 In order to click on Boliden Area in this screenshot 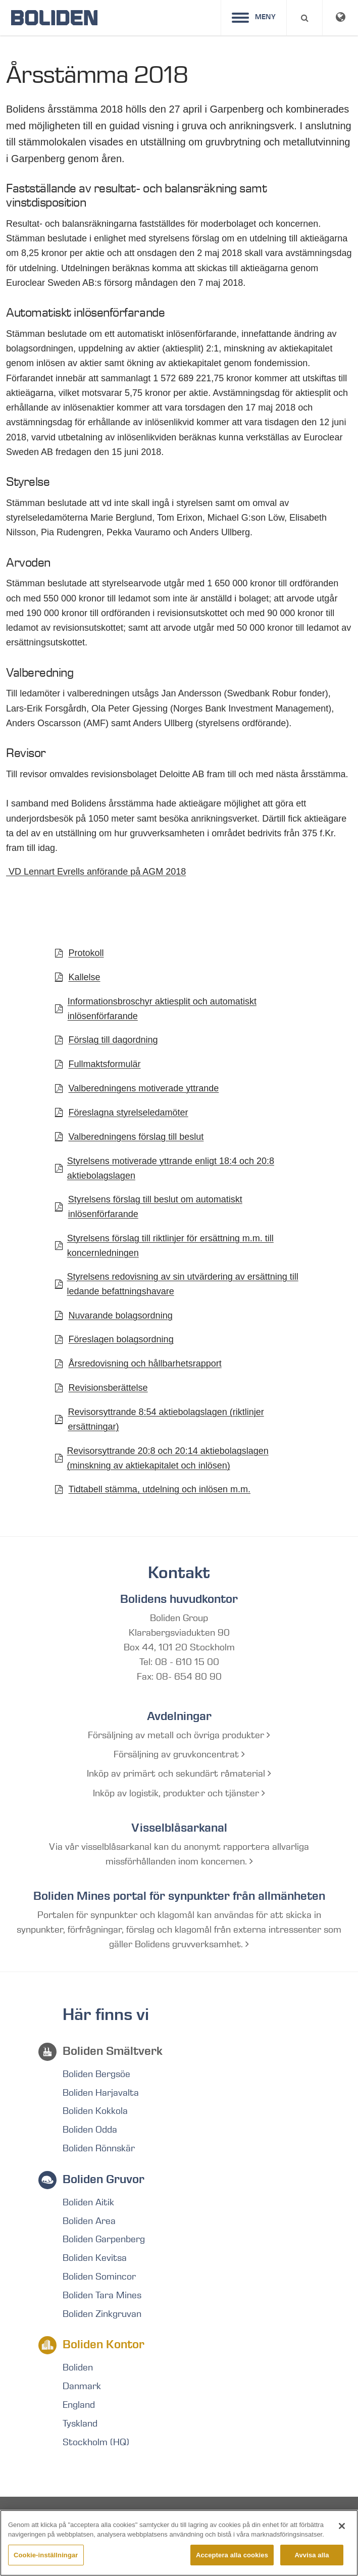, I will do `click(89, 2221)`.